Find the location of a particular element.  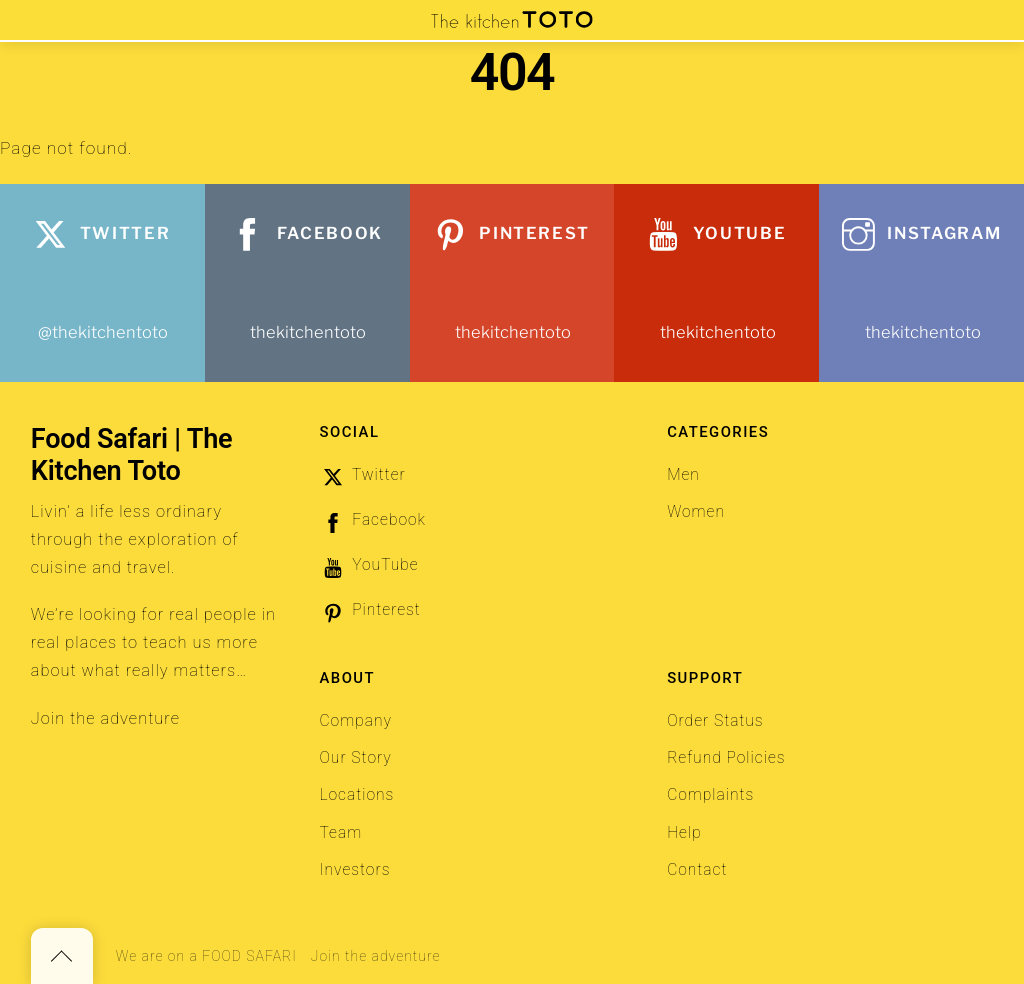

YouTube [youtube] is located at coordinates (368, 565).